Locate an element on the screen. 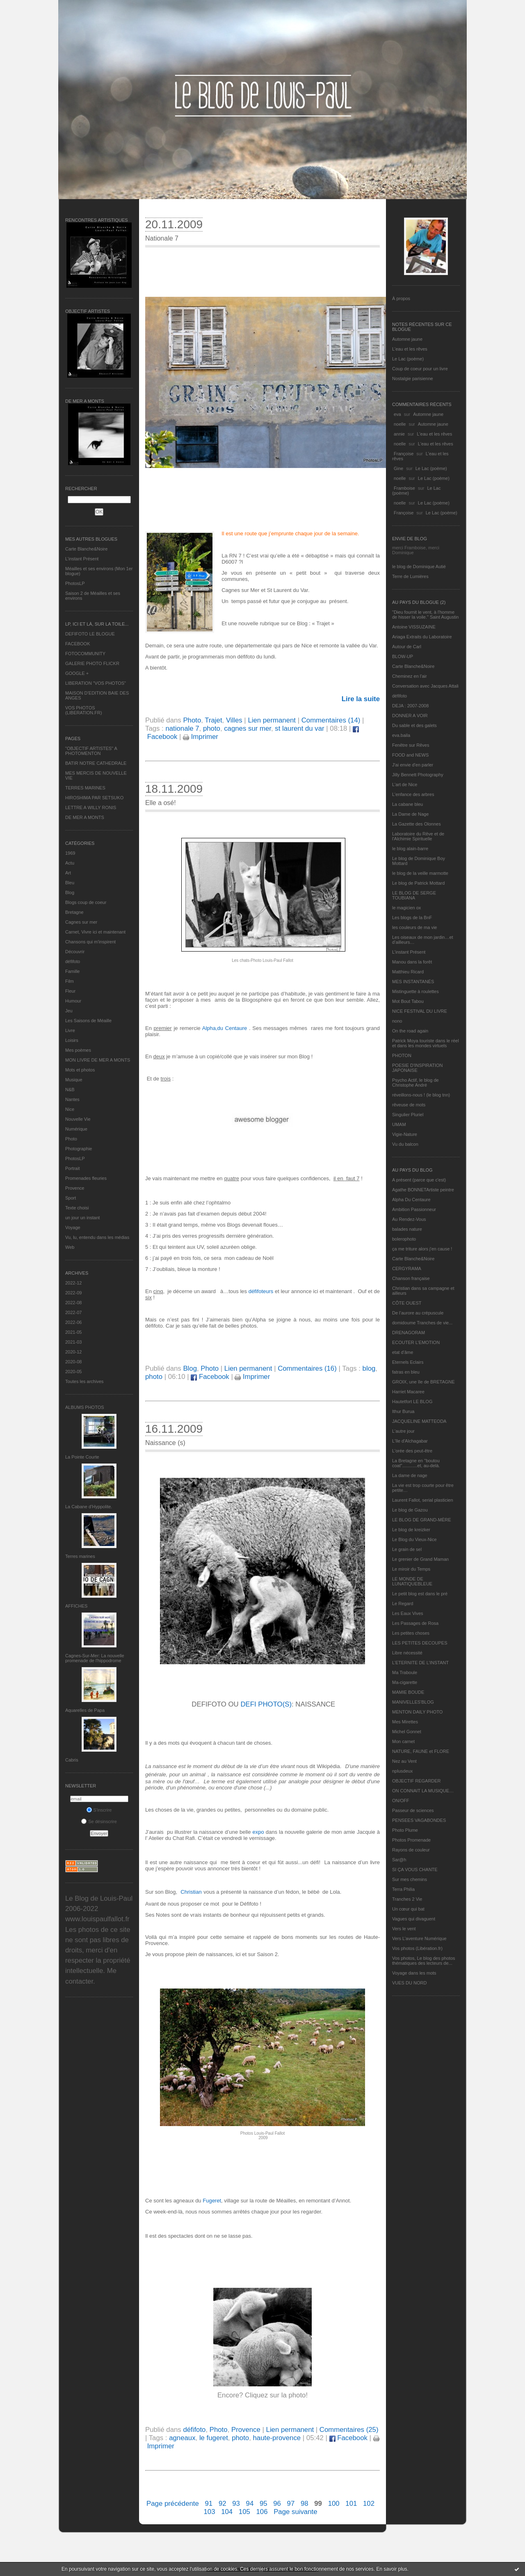  Voyage dans les mots is located at coordinates (414, 1972).